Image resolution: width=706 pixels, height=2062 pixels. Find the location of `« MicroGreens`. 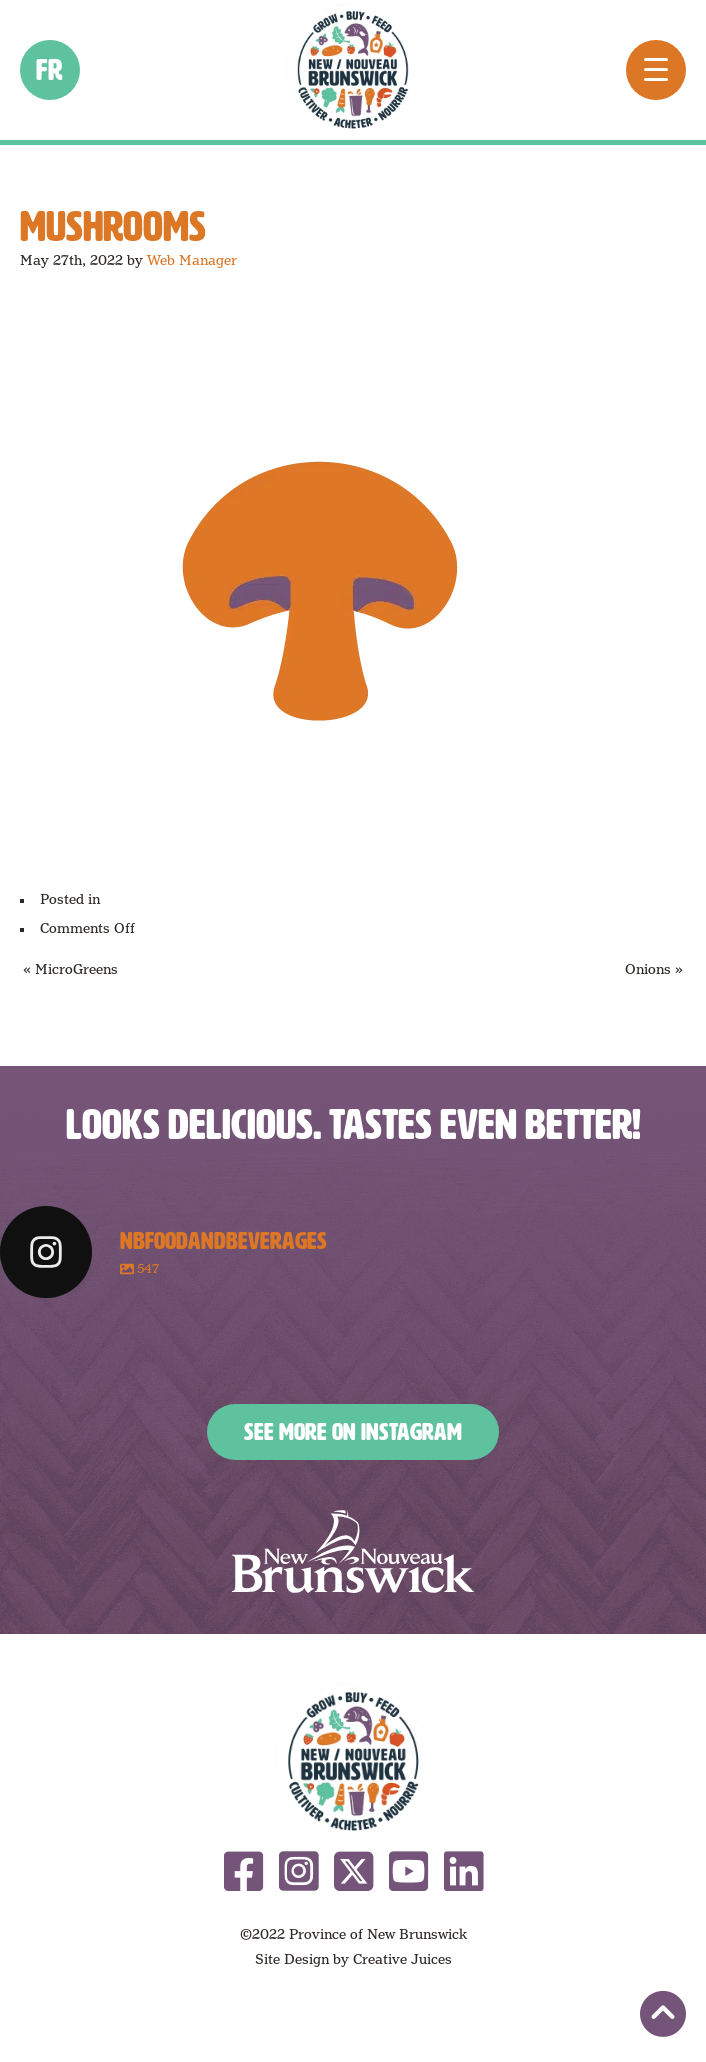

« MicroGreens is located at coordinates (70, 969).